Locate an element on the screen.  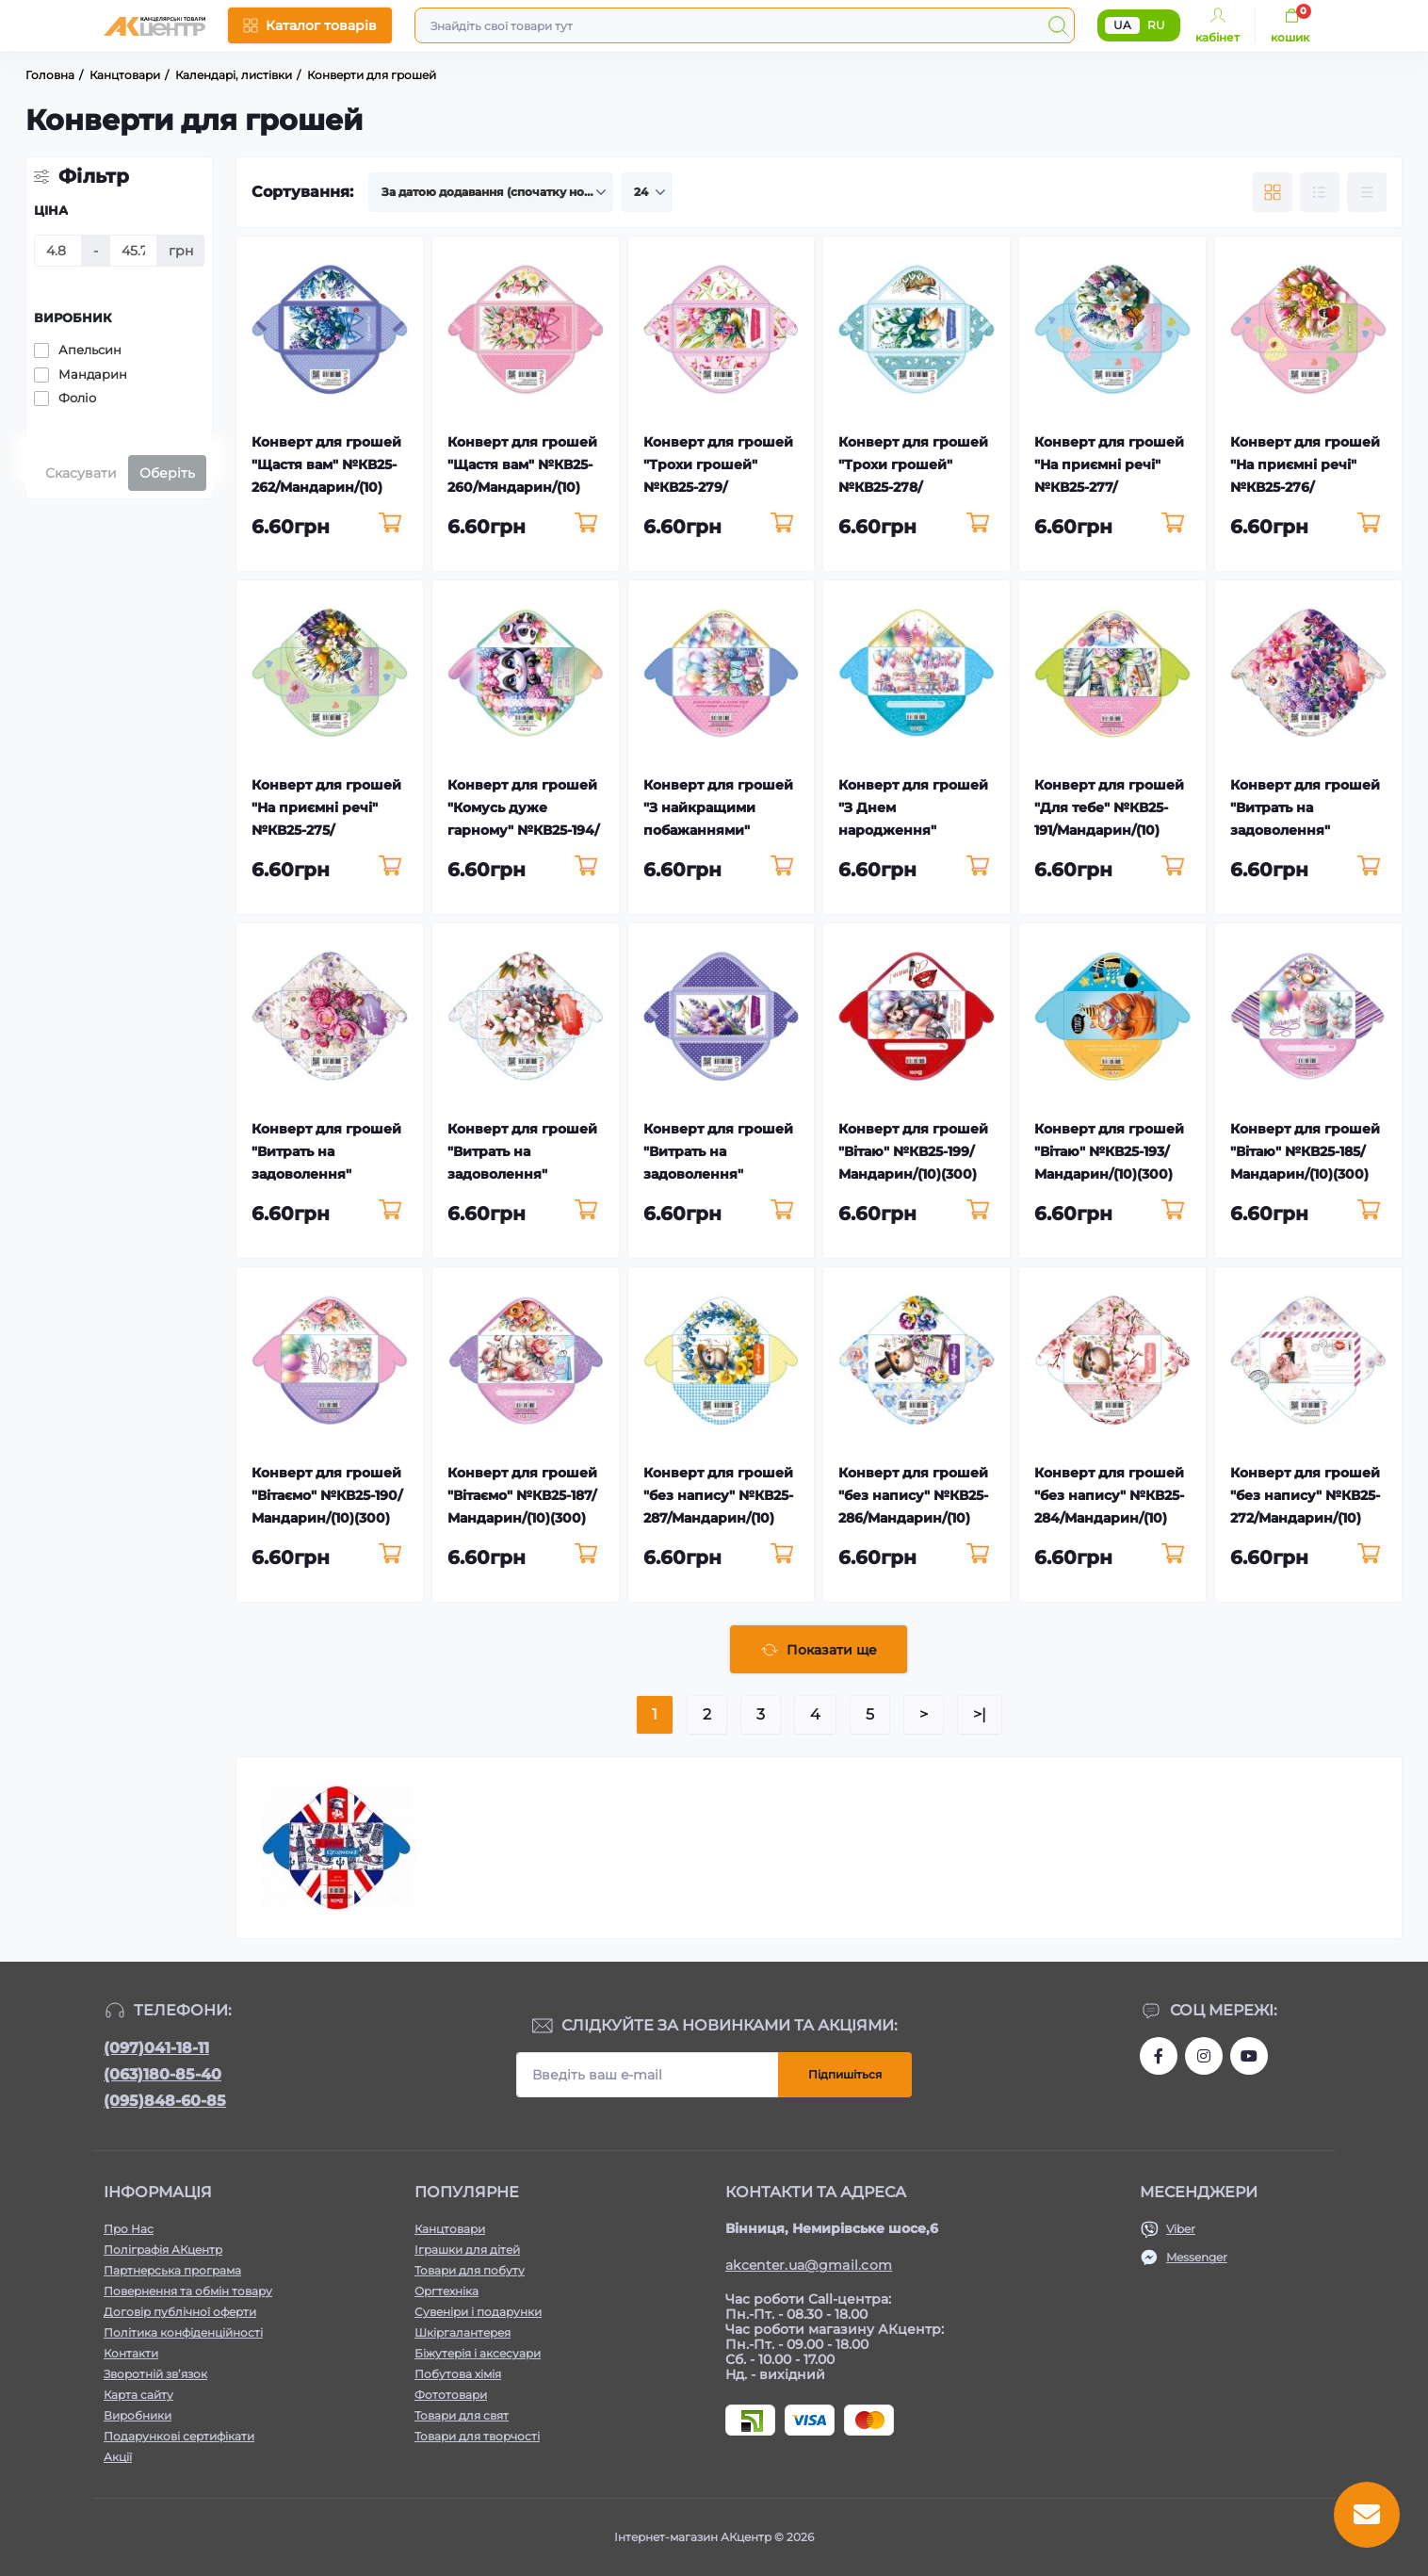
>| is located at coordinates (979, 1714).